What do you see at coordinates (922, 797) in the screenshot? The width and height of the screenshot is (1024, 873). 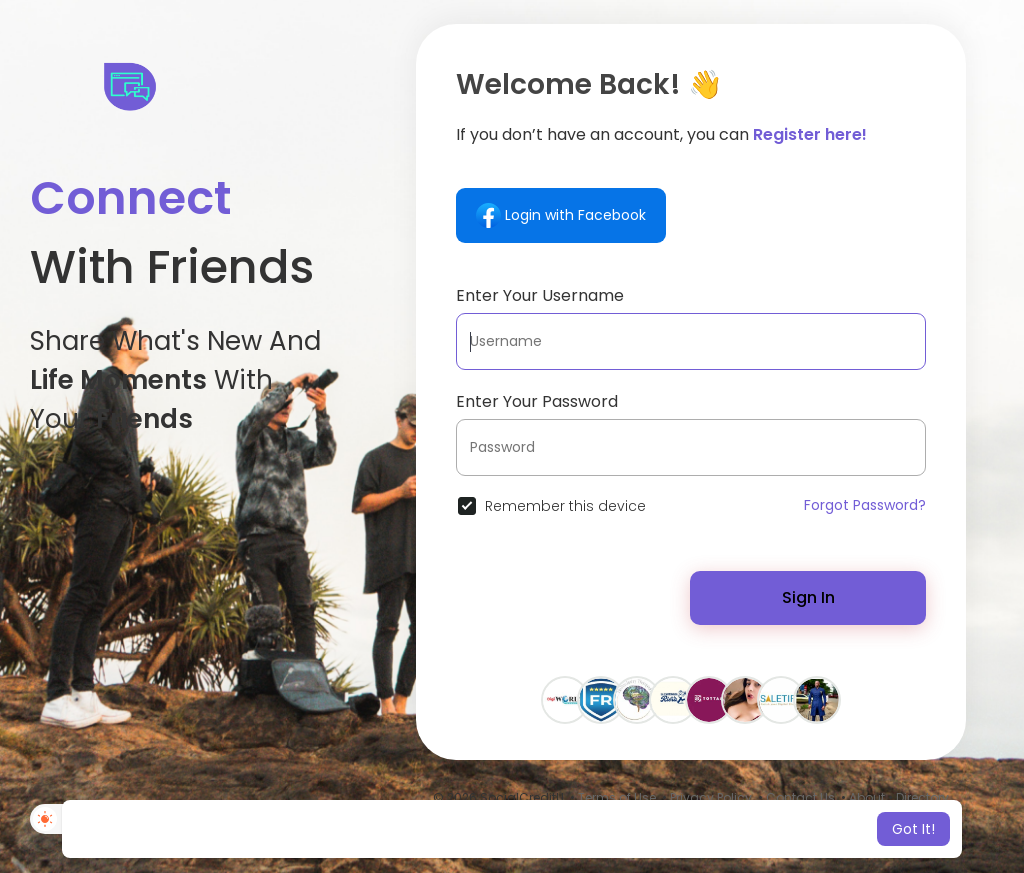 I see `Directory` at bounding box center [922, 797].